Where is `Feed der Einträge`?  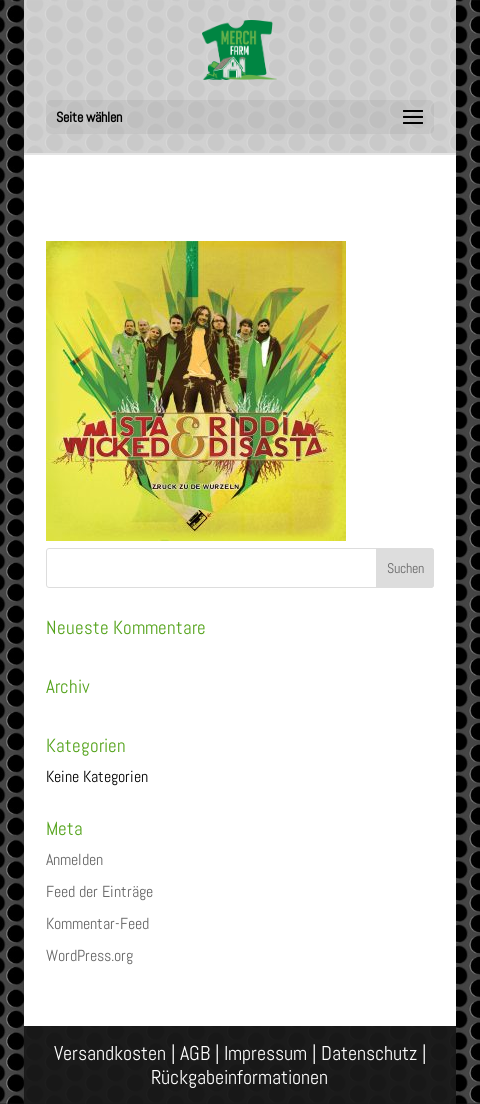 Feed der Einträge is located at coordinates (99, 891).